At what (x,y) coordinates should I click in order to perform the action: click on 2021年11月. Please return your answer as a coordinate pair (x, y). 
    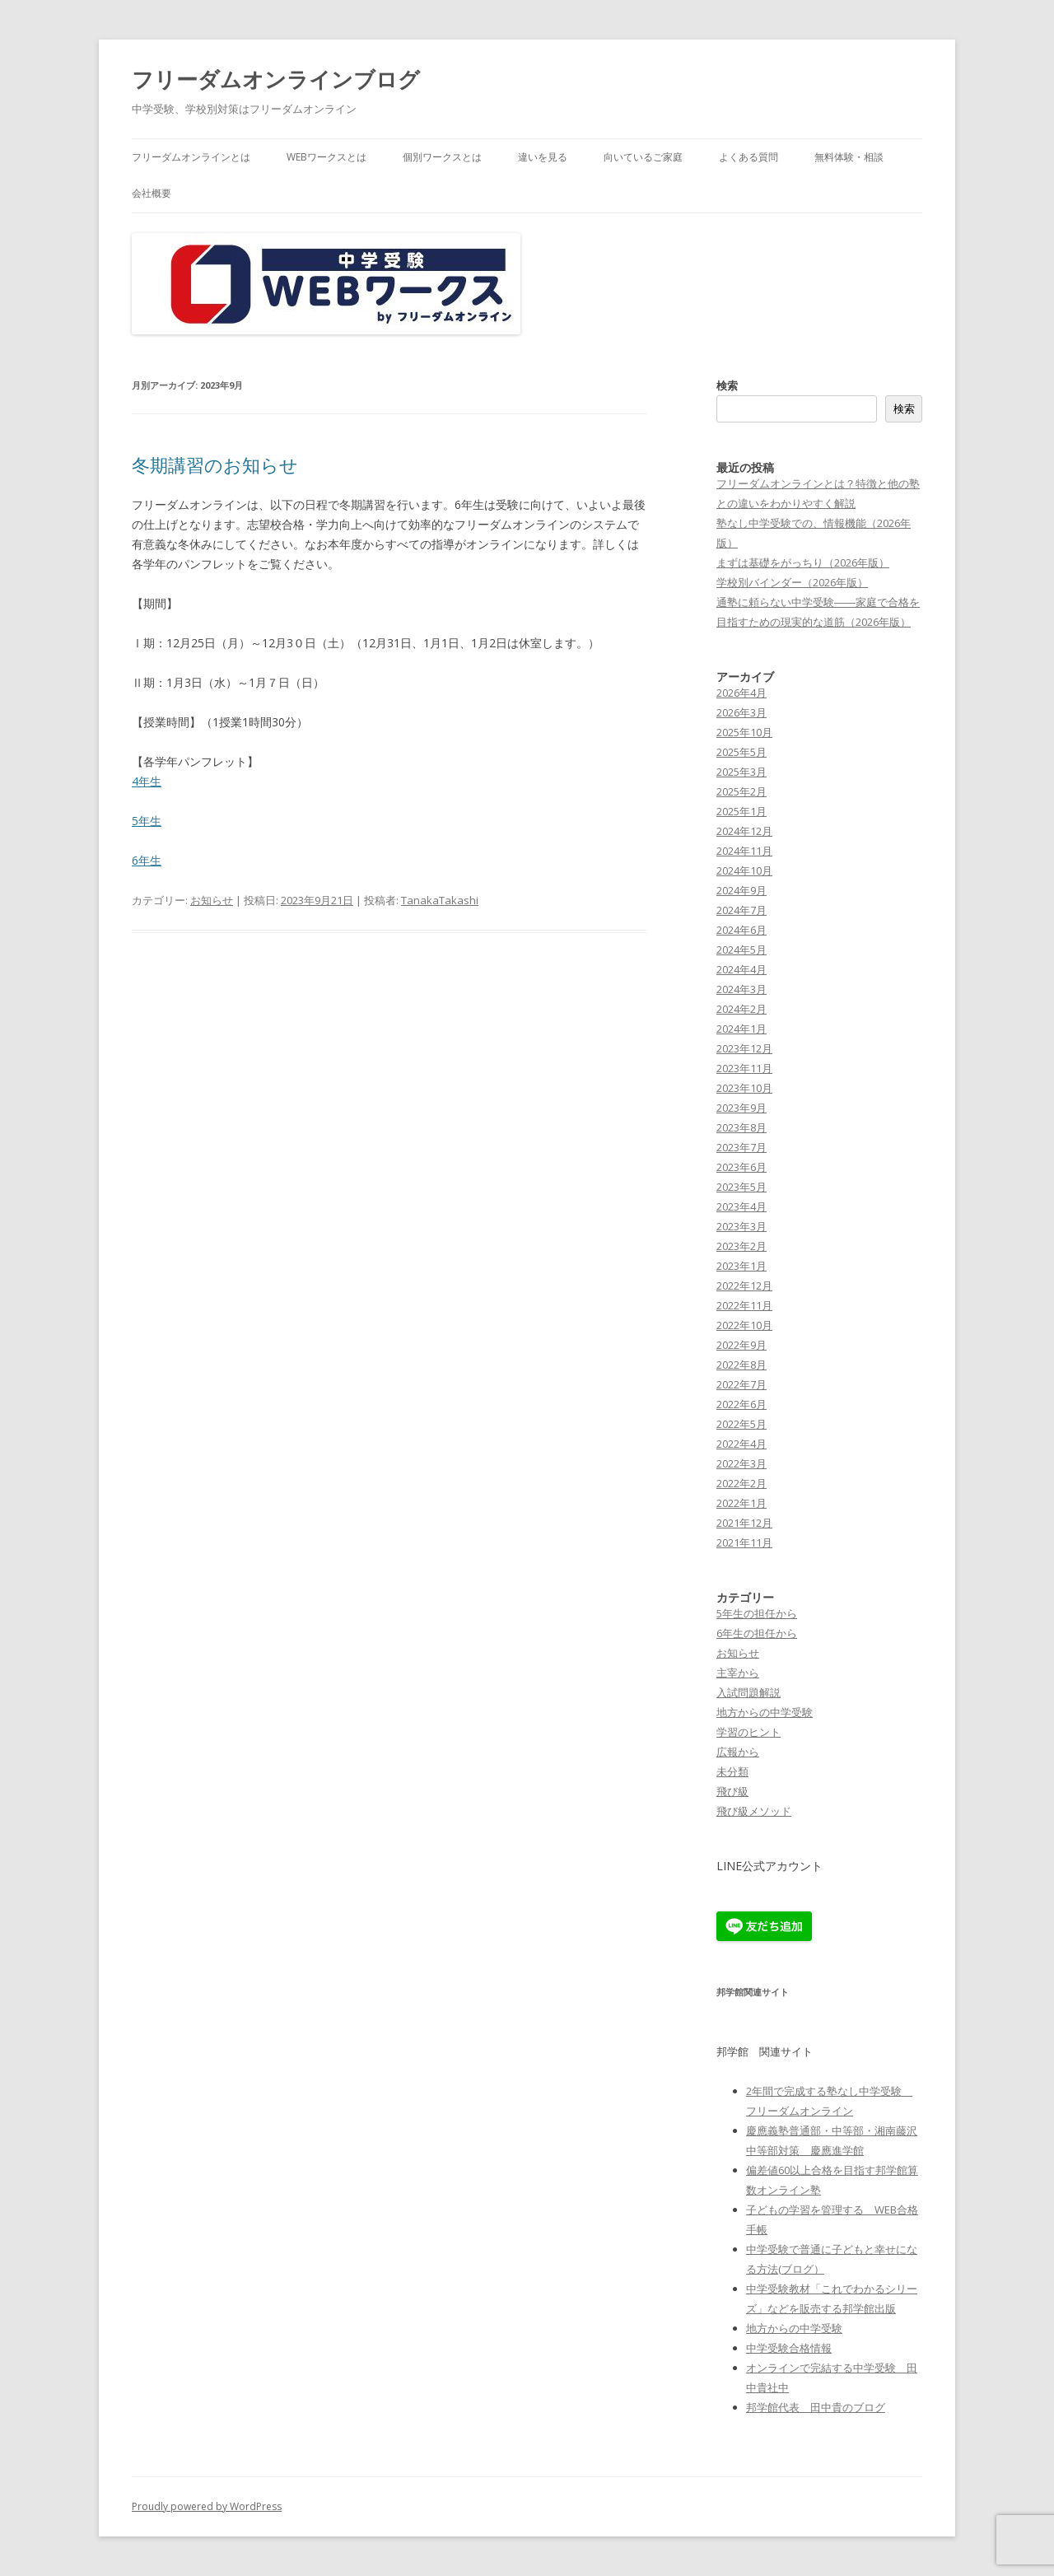
    Looking at the image, I should click on (744, 1542).